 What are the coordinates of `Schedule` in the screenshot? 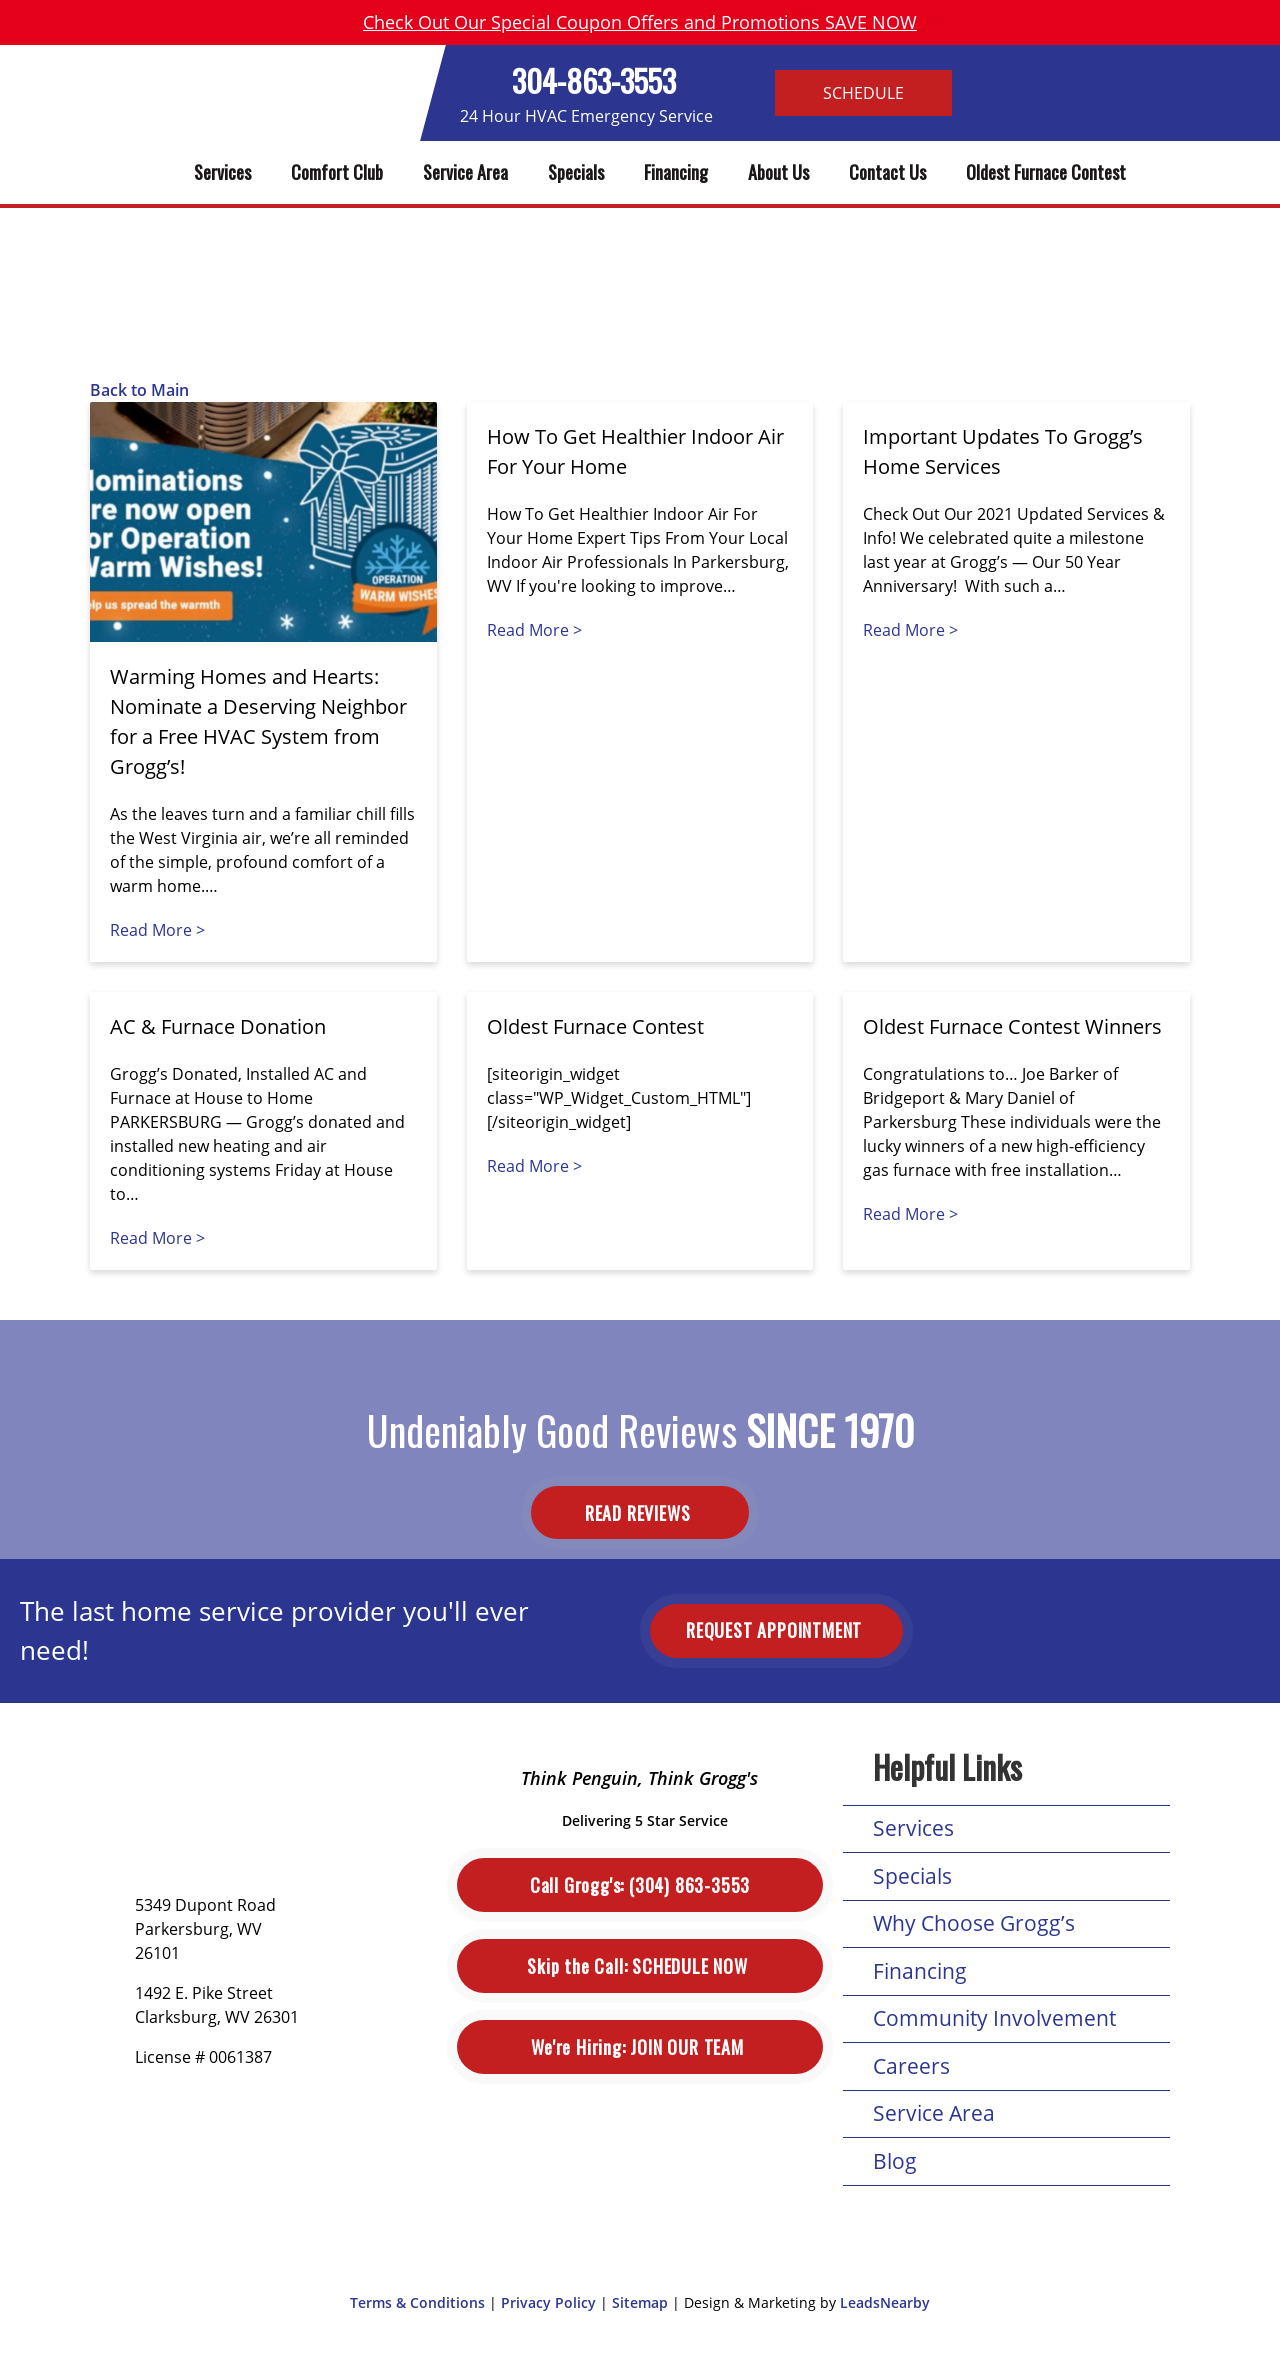 It's located at (863, 93).